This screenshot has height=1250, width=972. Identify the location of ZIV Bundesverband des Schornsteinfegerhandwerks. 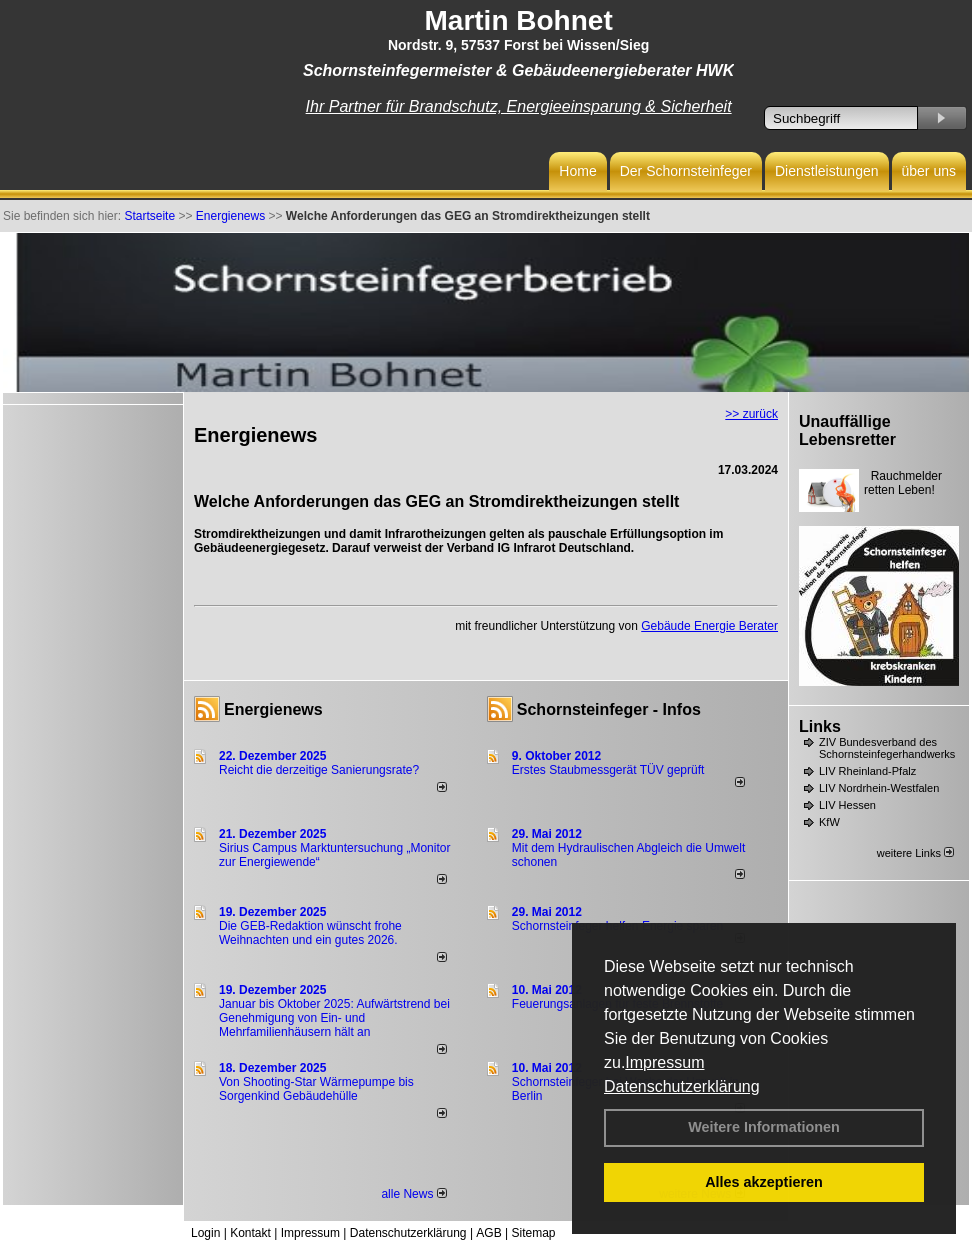
(887, 748).